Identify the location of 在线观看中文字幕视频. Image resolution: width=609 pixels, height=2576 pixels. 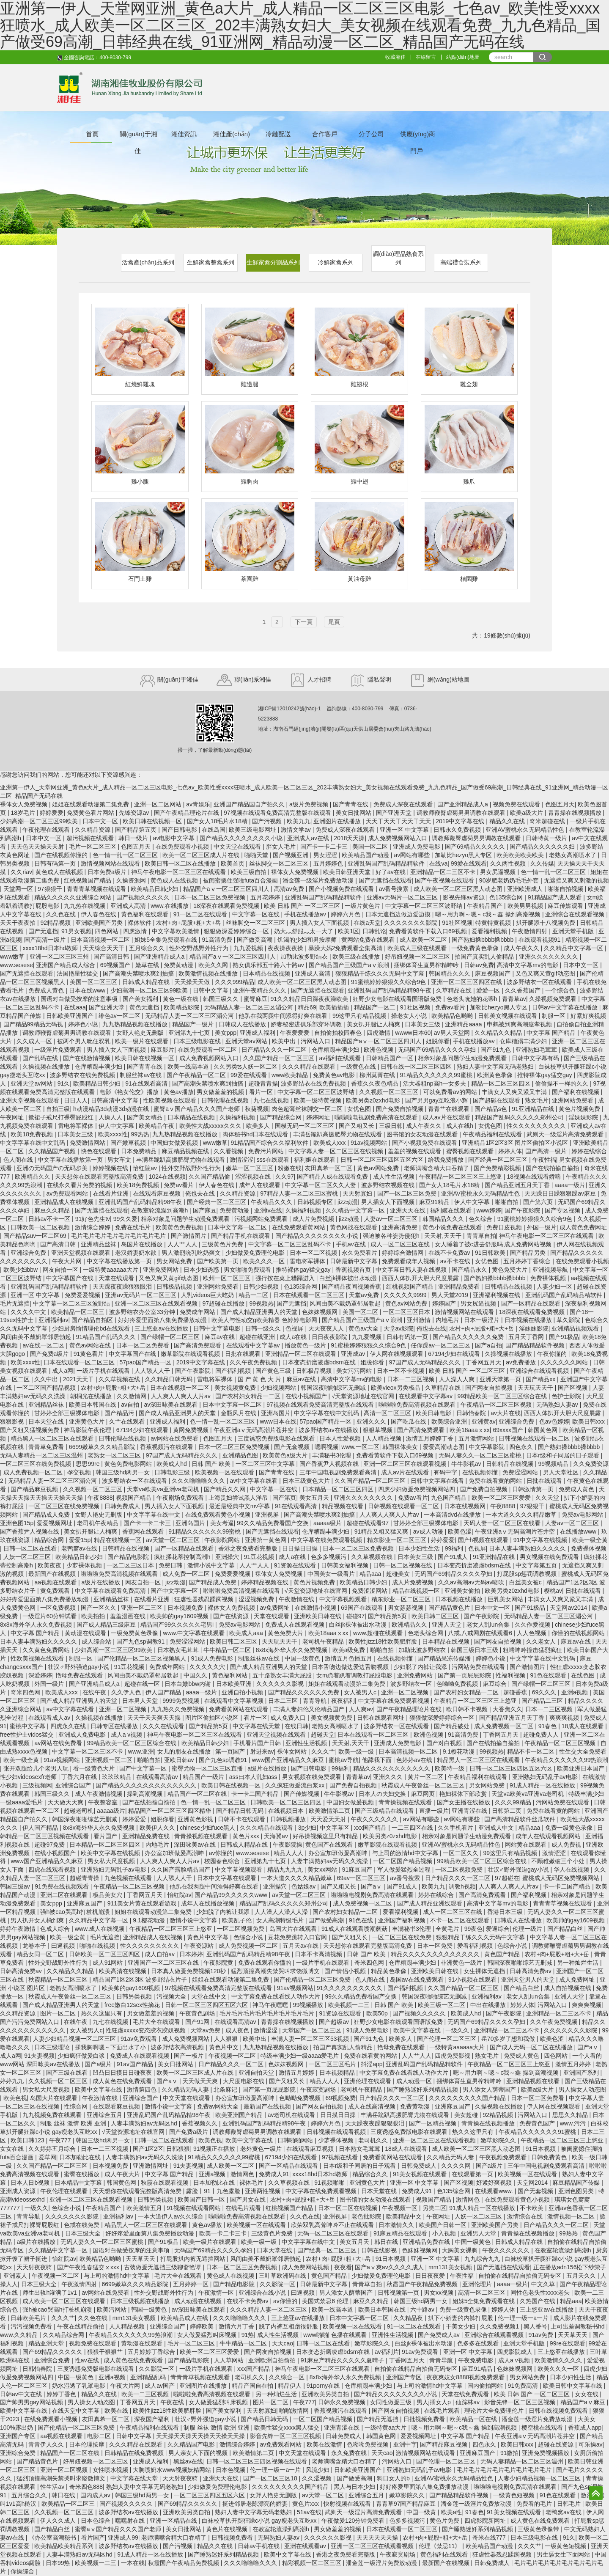
(234, 1700).